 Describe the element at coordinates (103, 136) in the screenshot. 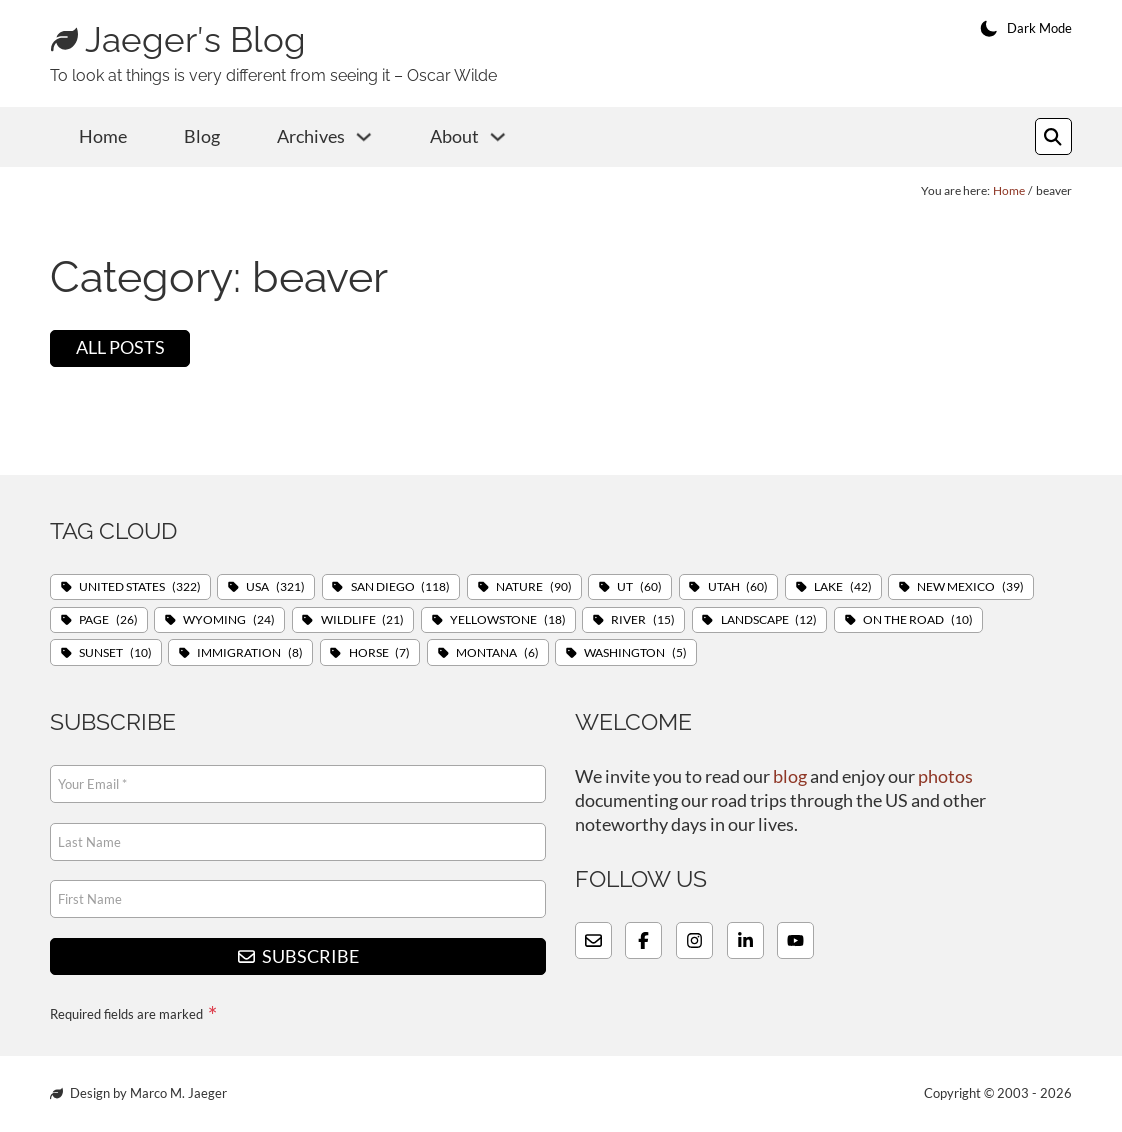

I see `Home` at that location.